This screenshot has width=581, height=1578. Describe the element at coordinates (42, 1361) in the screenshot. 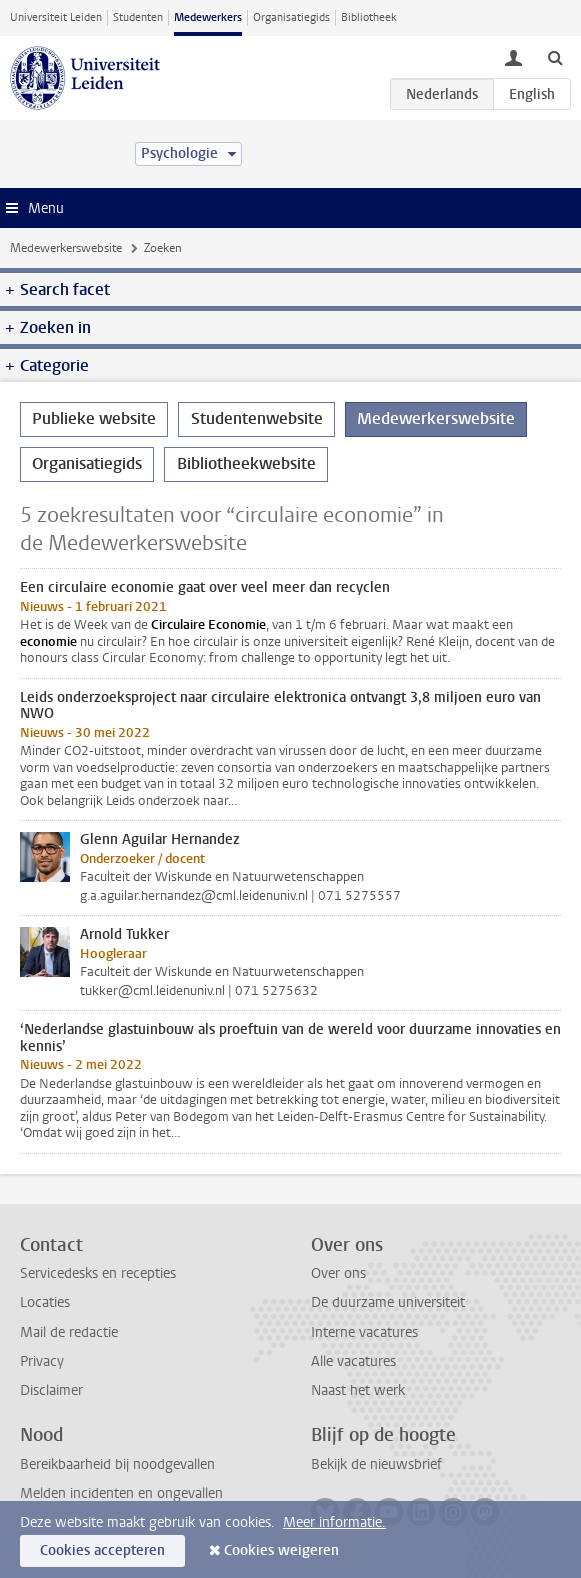

I see `Privacy` at that location.